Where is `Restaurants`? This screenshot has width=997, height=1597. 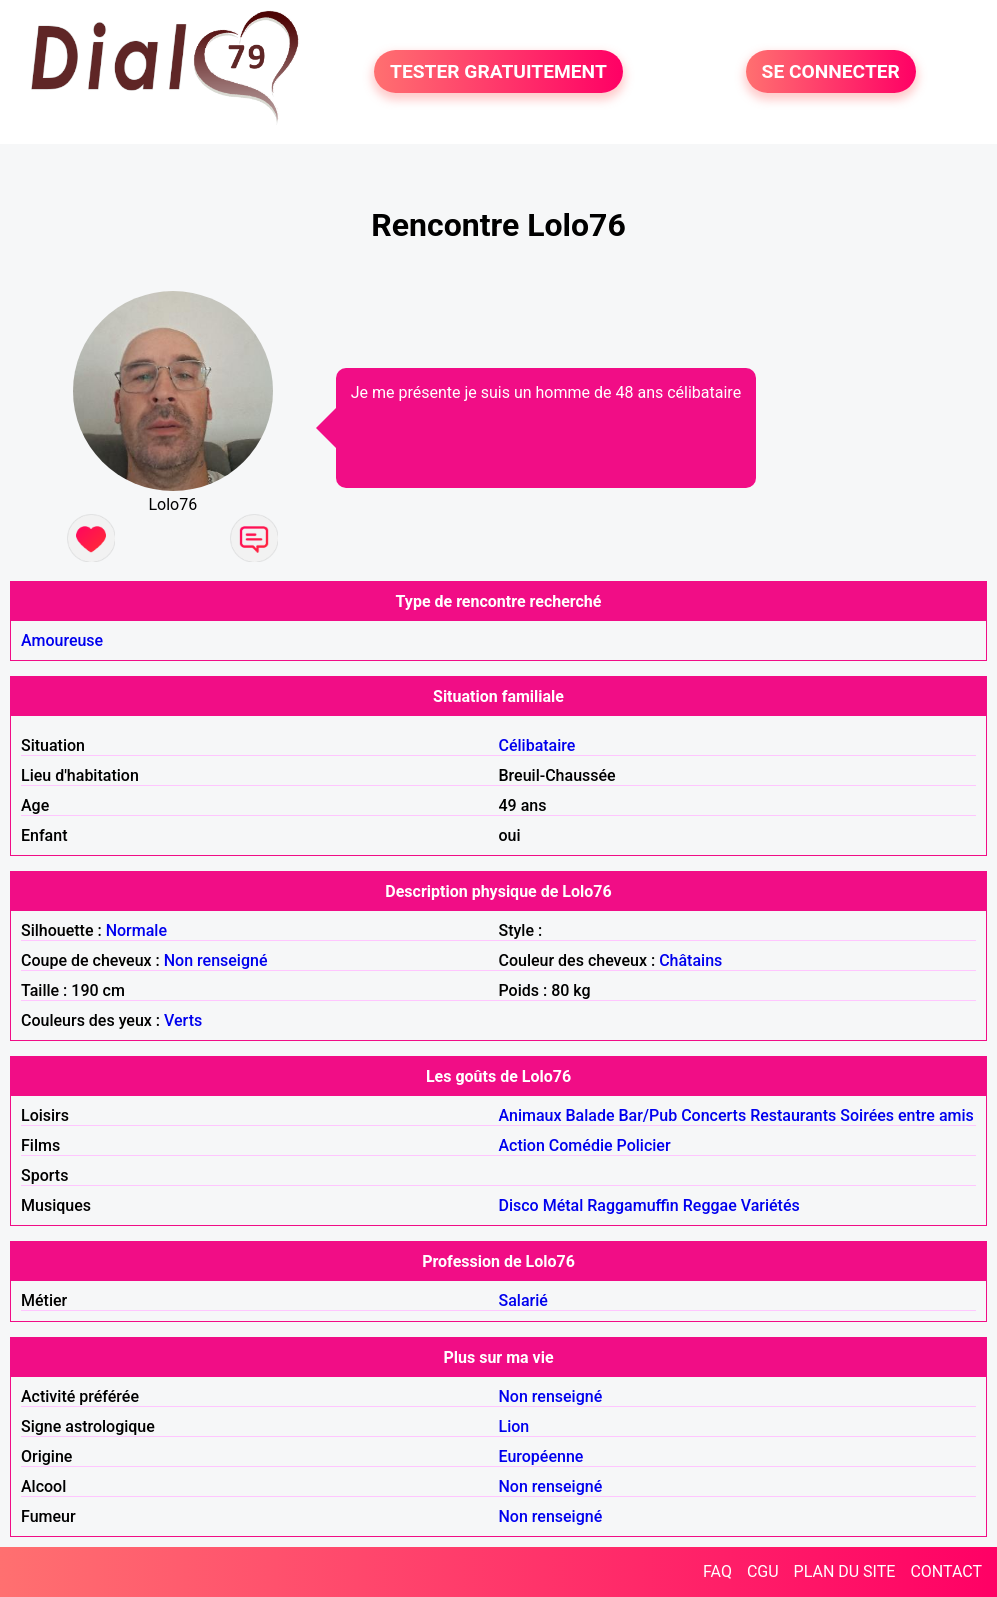
Restaurants is located at coordinates (793, 1115).